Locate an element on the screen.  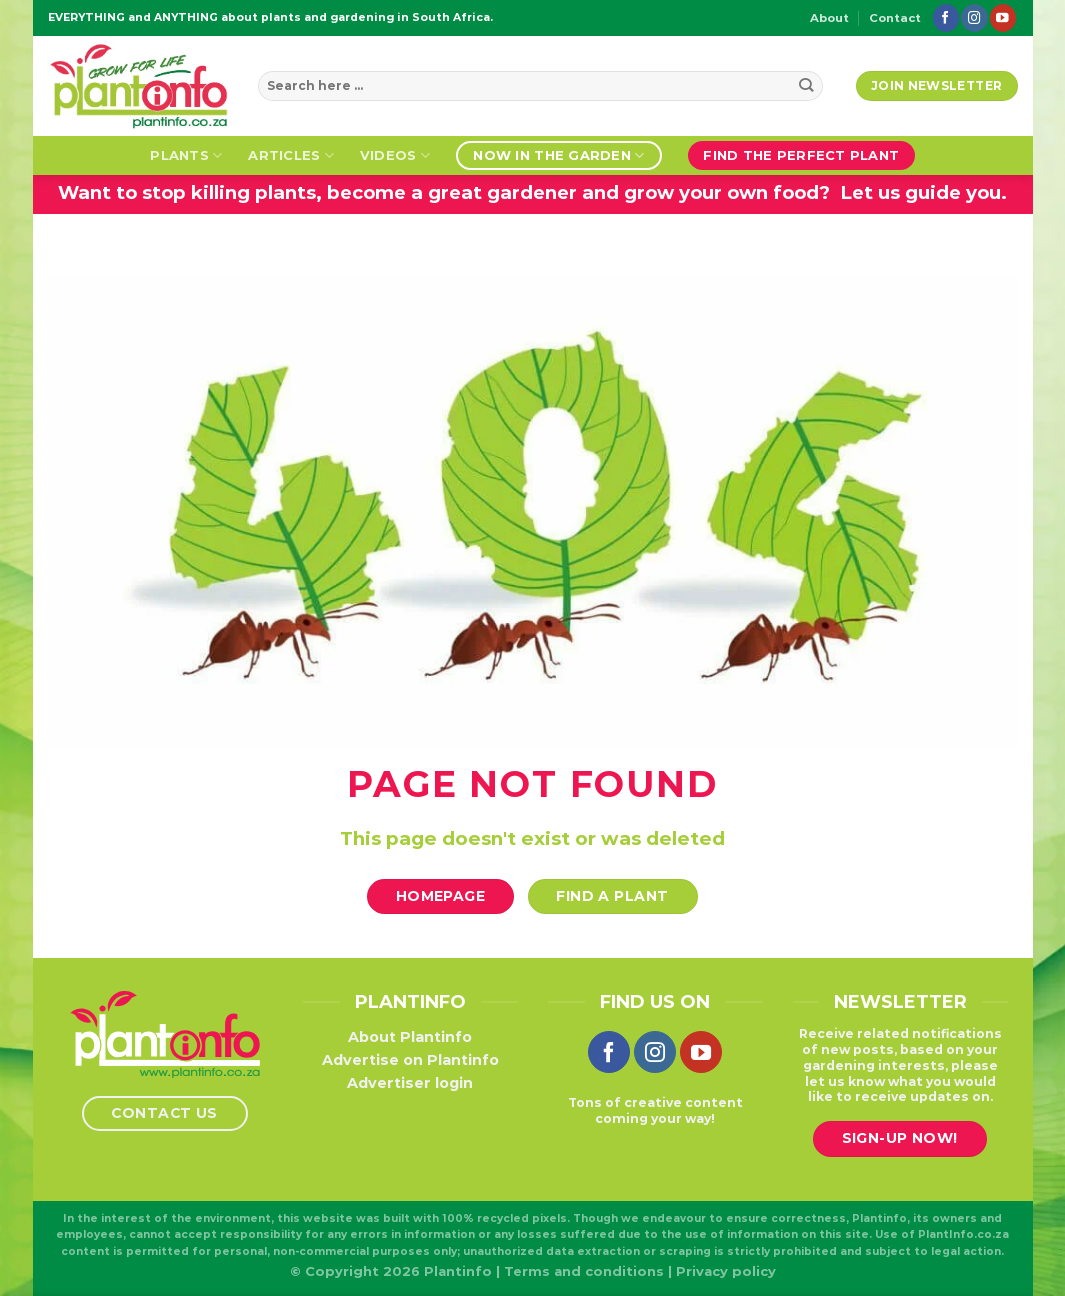
About is located at coordinates (829, 18).